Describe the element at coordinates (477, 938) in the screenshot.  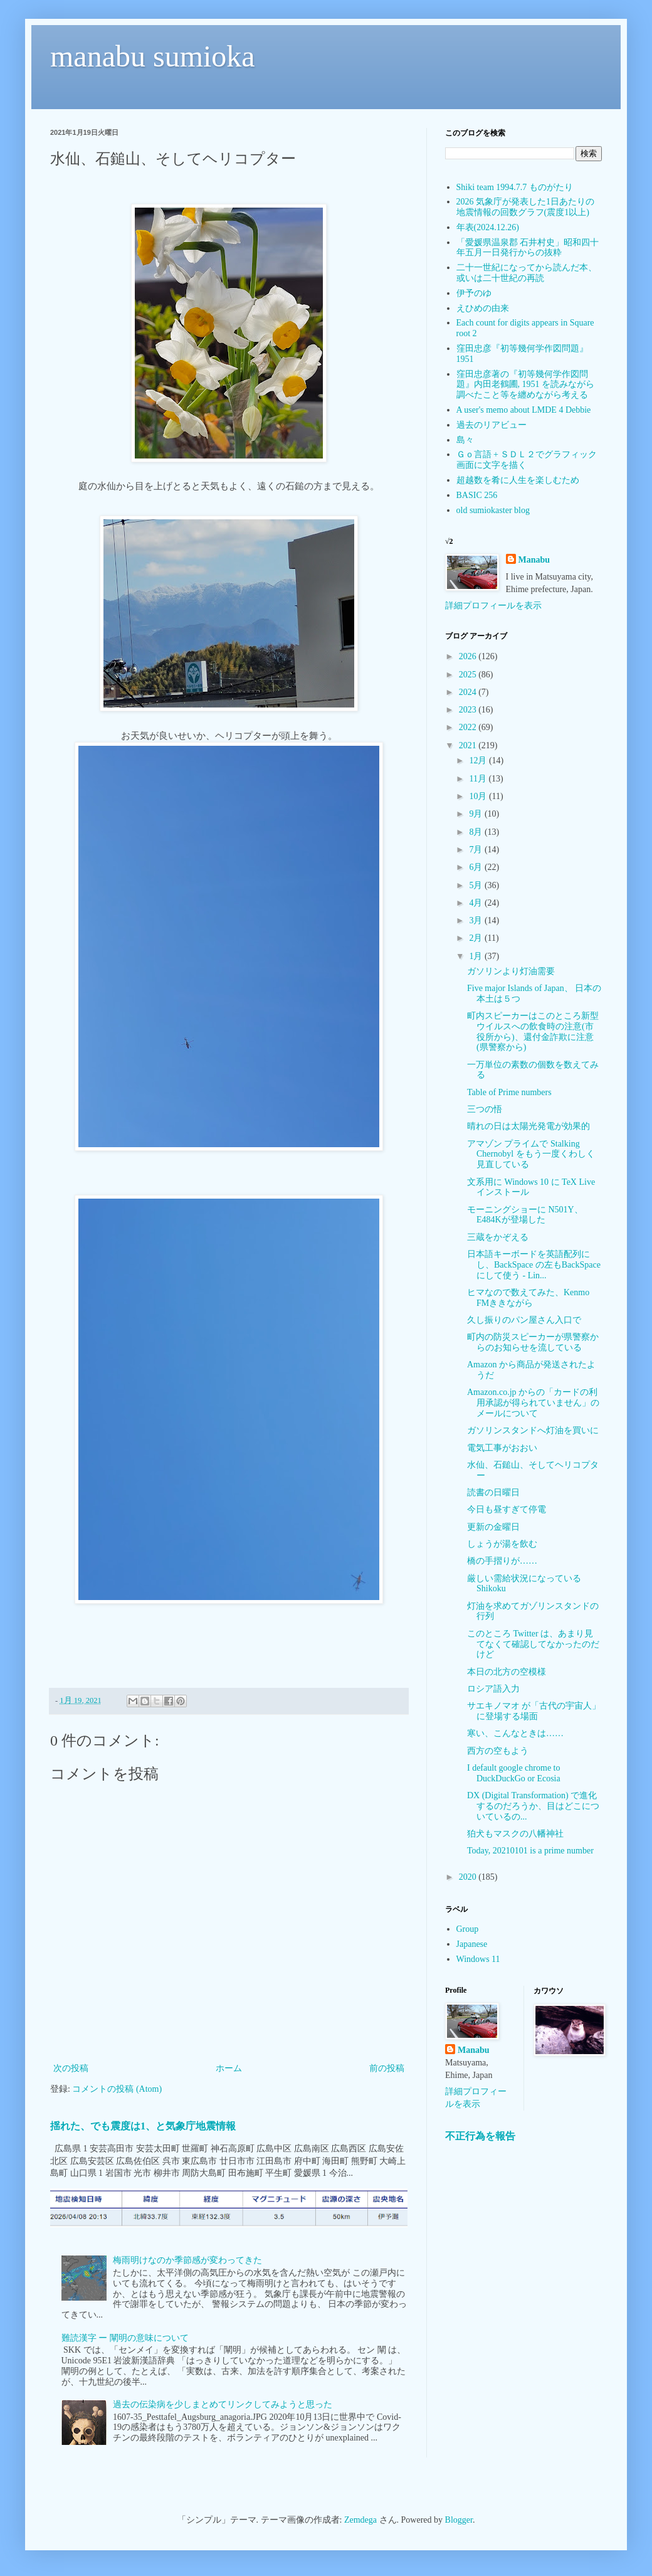
I see `2月` at that location.